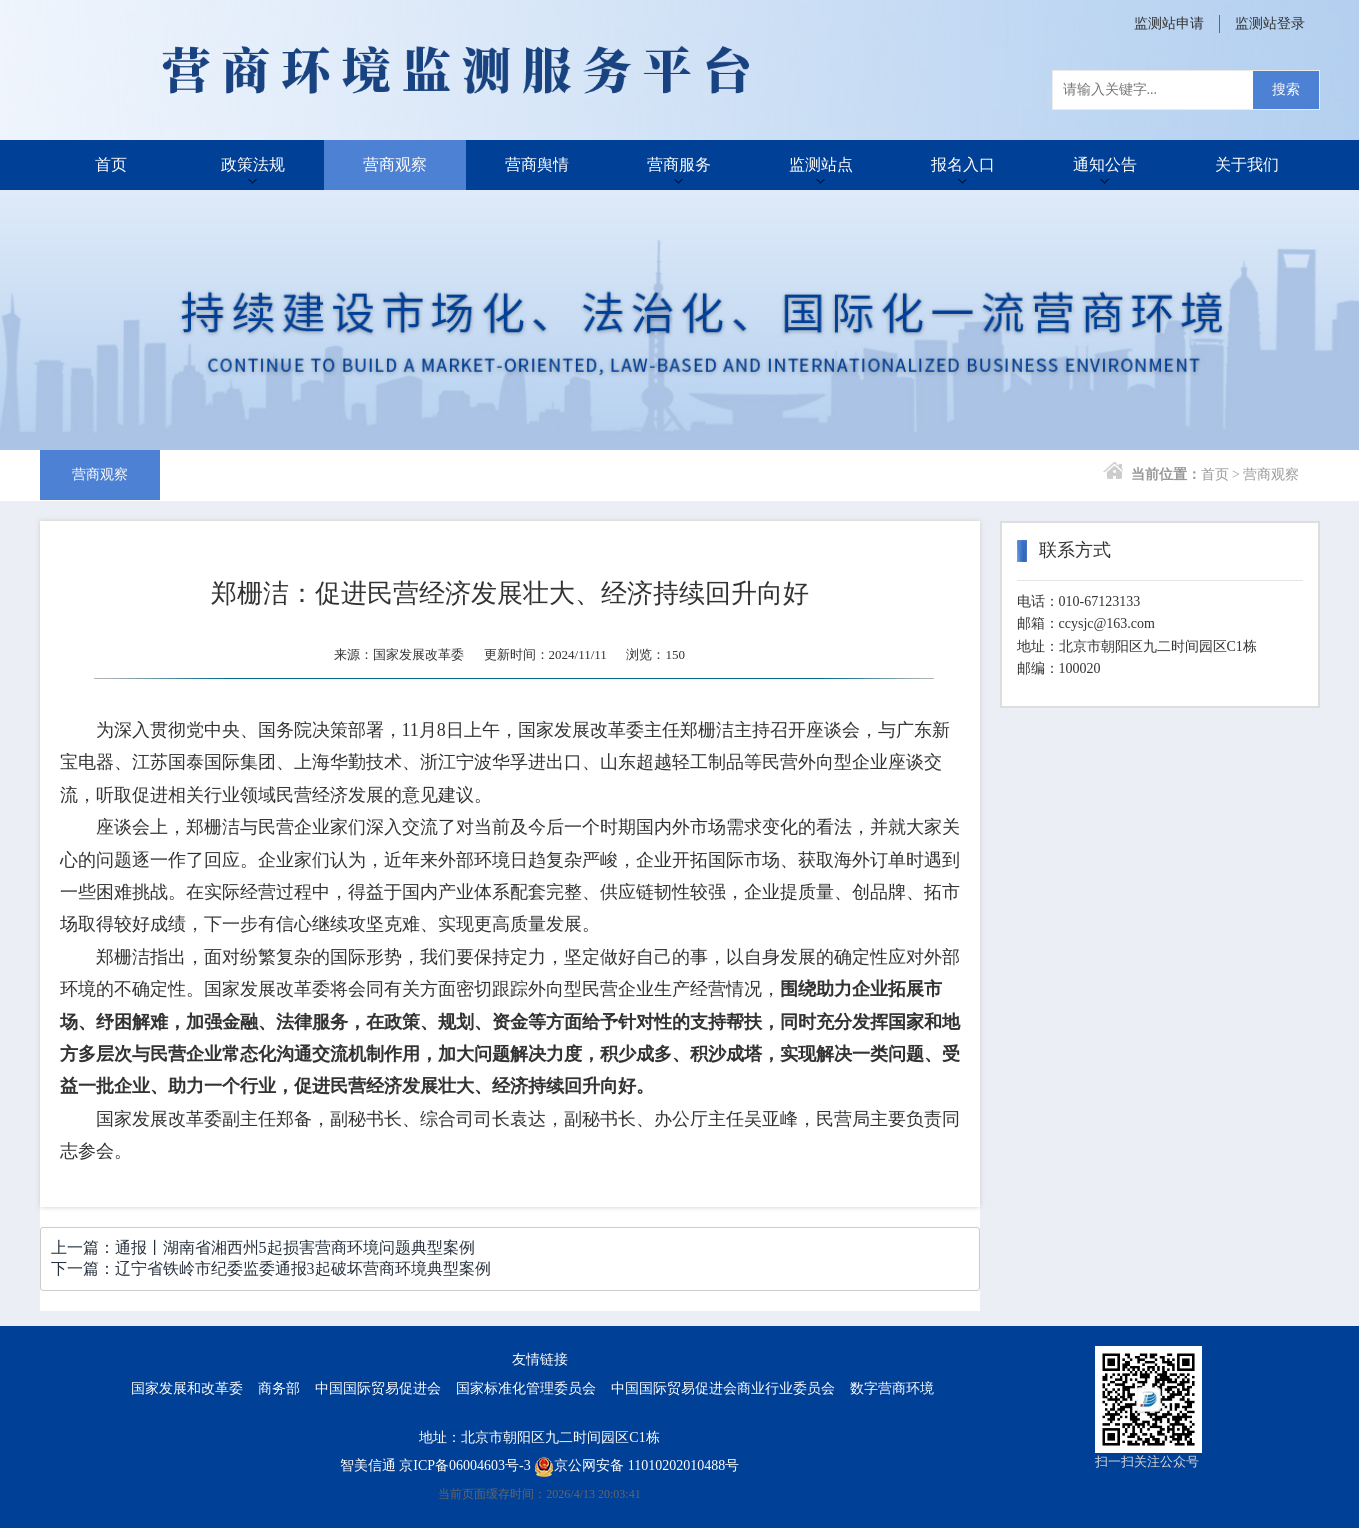  What do you see at coordinates (821, 164) in the screenshot?
I see `监测站点` at bounding box center [821, 164].